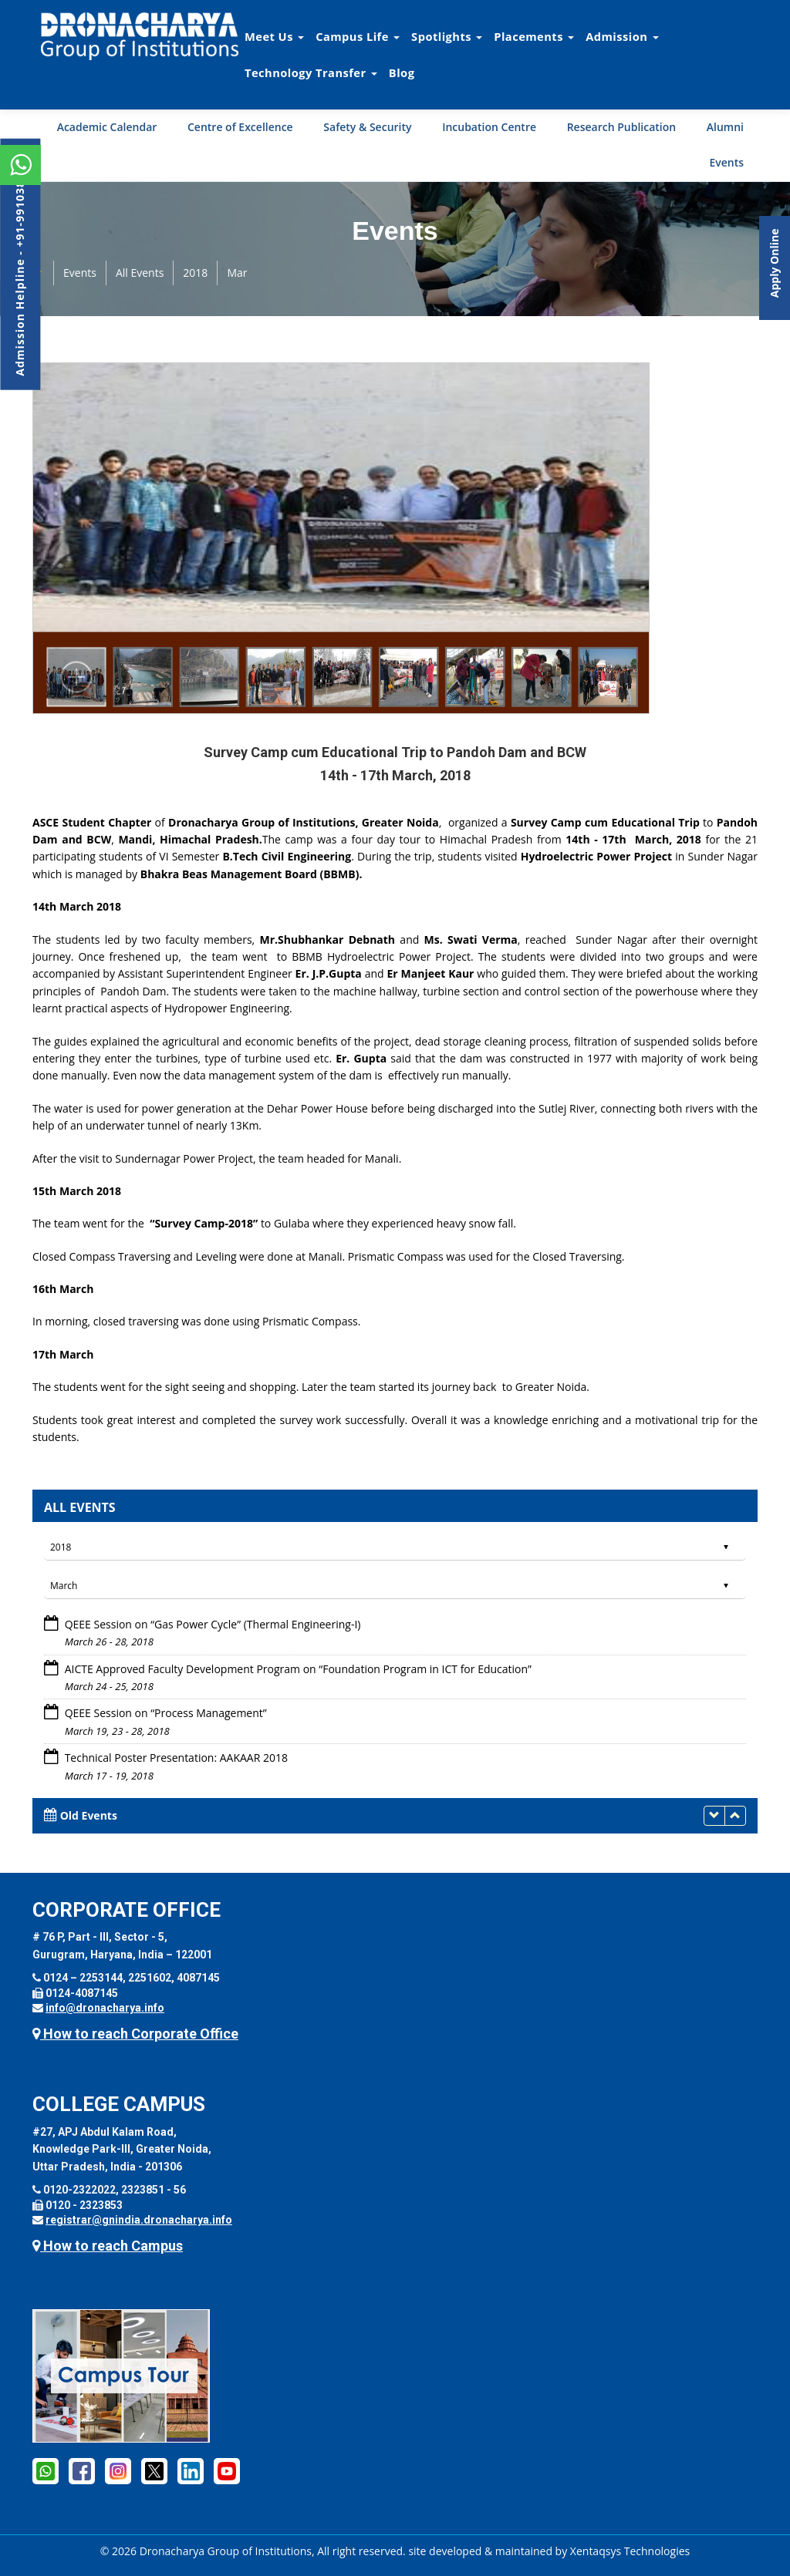  I want to click on Events, so click(726, 162).